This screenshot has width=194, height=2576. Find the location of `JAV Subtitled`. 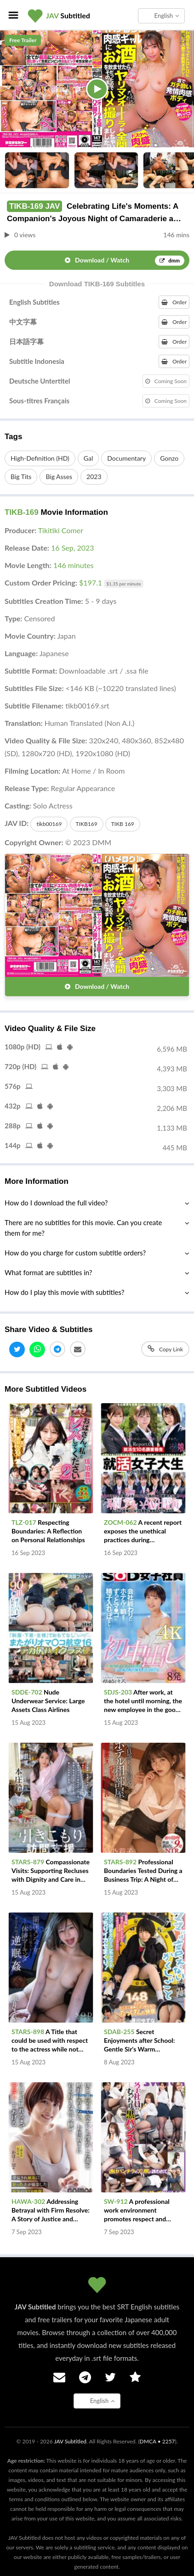

JAV Subtitled is located at coordinates (70, 2441).